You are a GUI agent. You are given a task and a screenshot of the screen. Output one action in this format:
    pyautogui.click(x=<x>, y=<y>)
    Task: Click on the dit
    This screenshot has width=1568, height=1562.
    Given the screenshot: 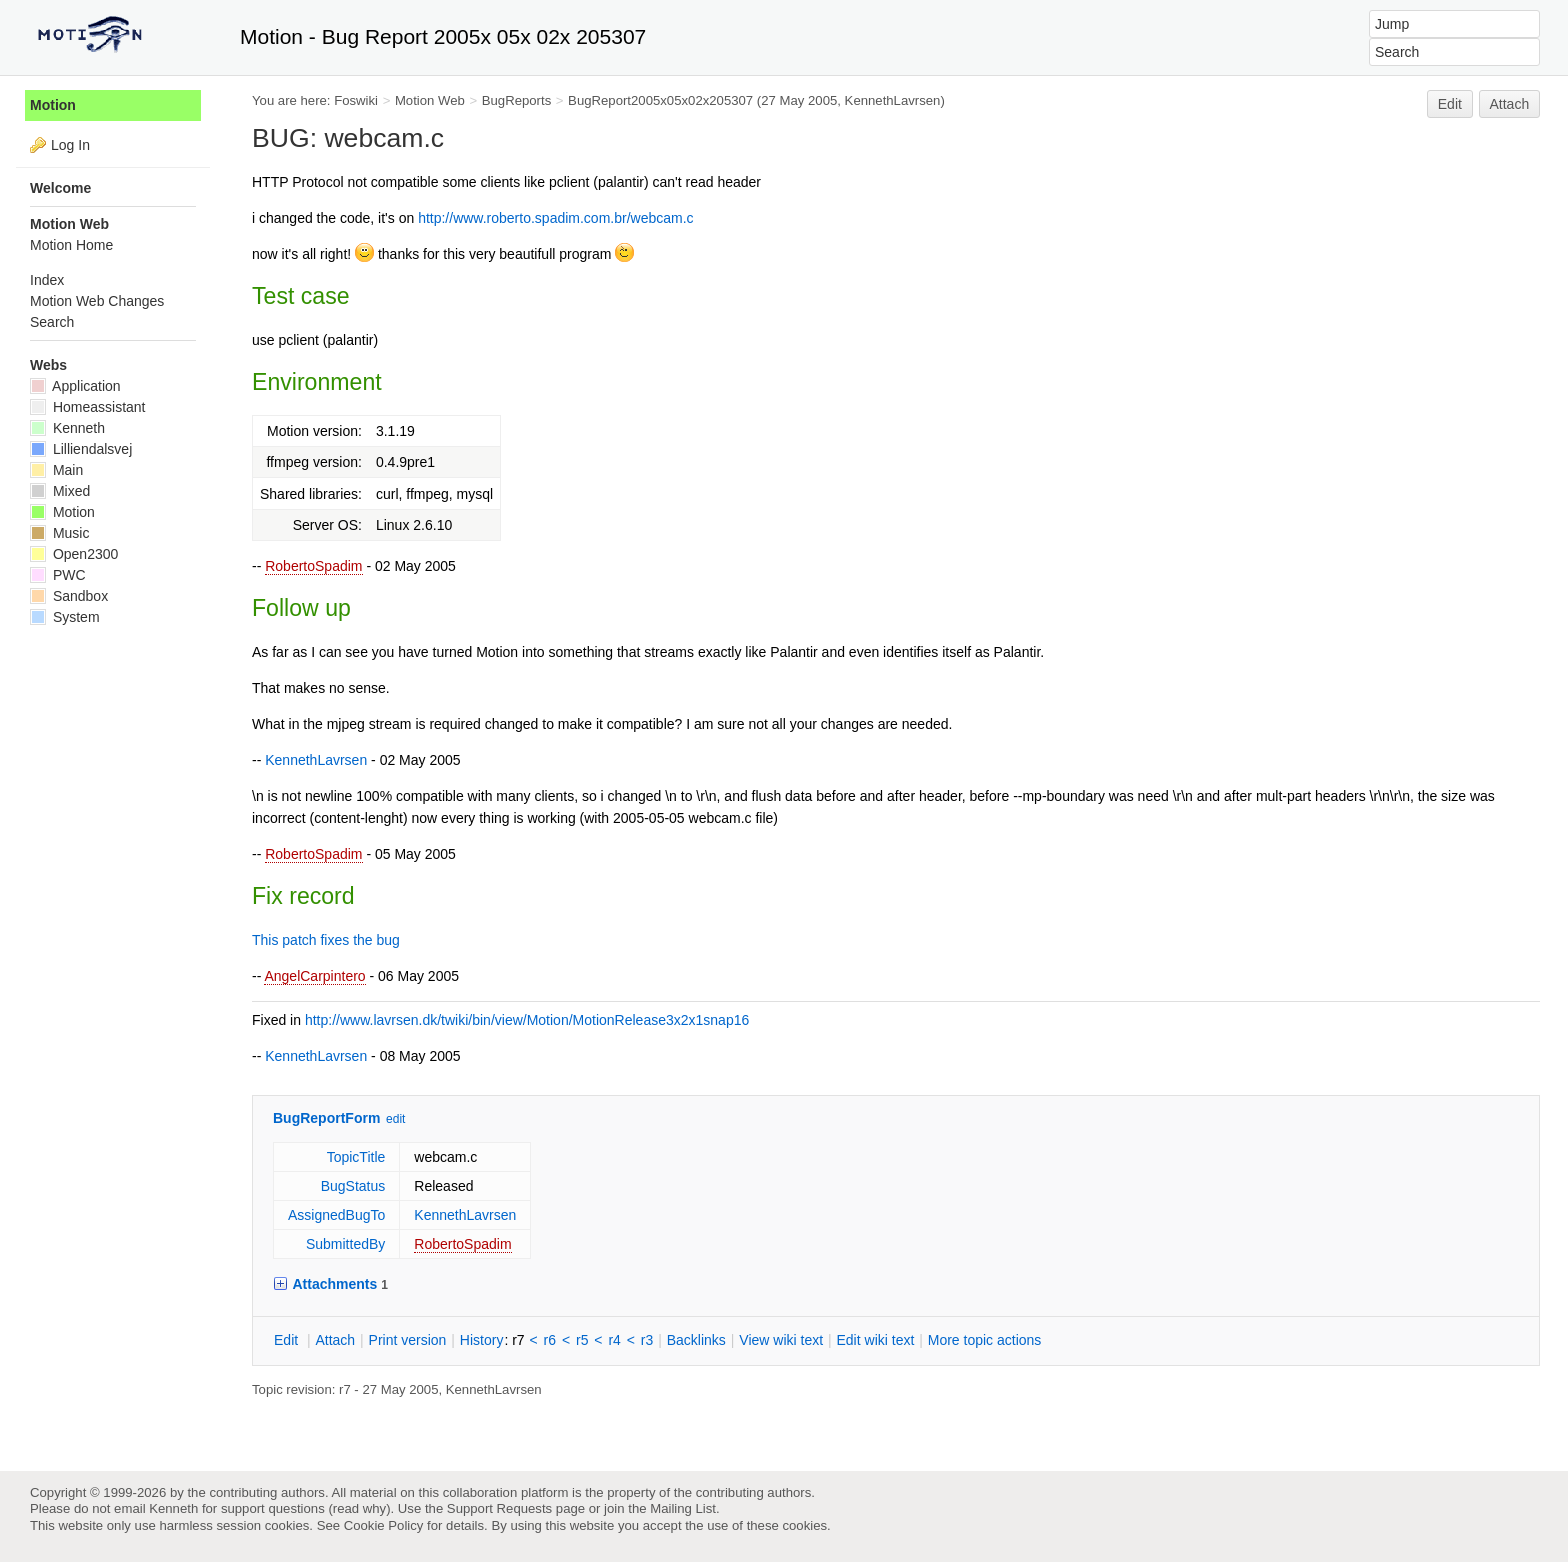 What is the action you would take?
    pyautogui.click(x=288, y=1340)
    